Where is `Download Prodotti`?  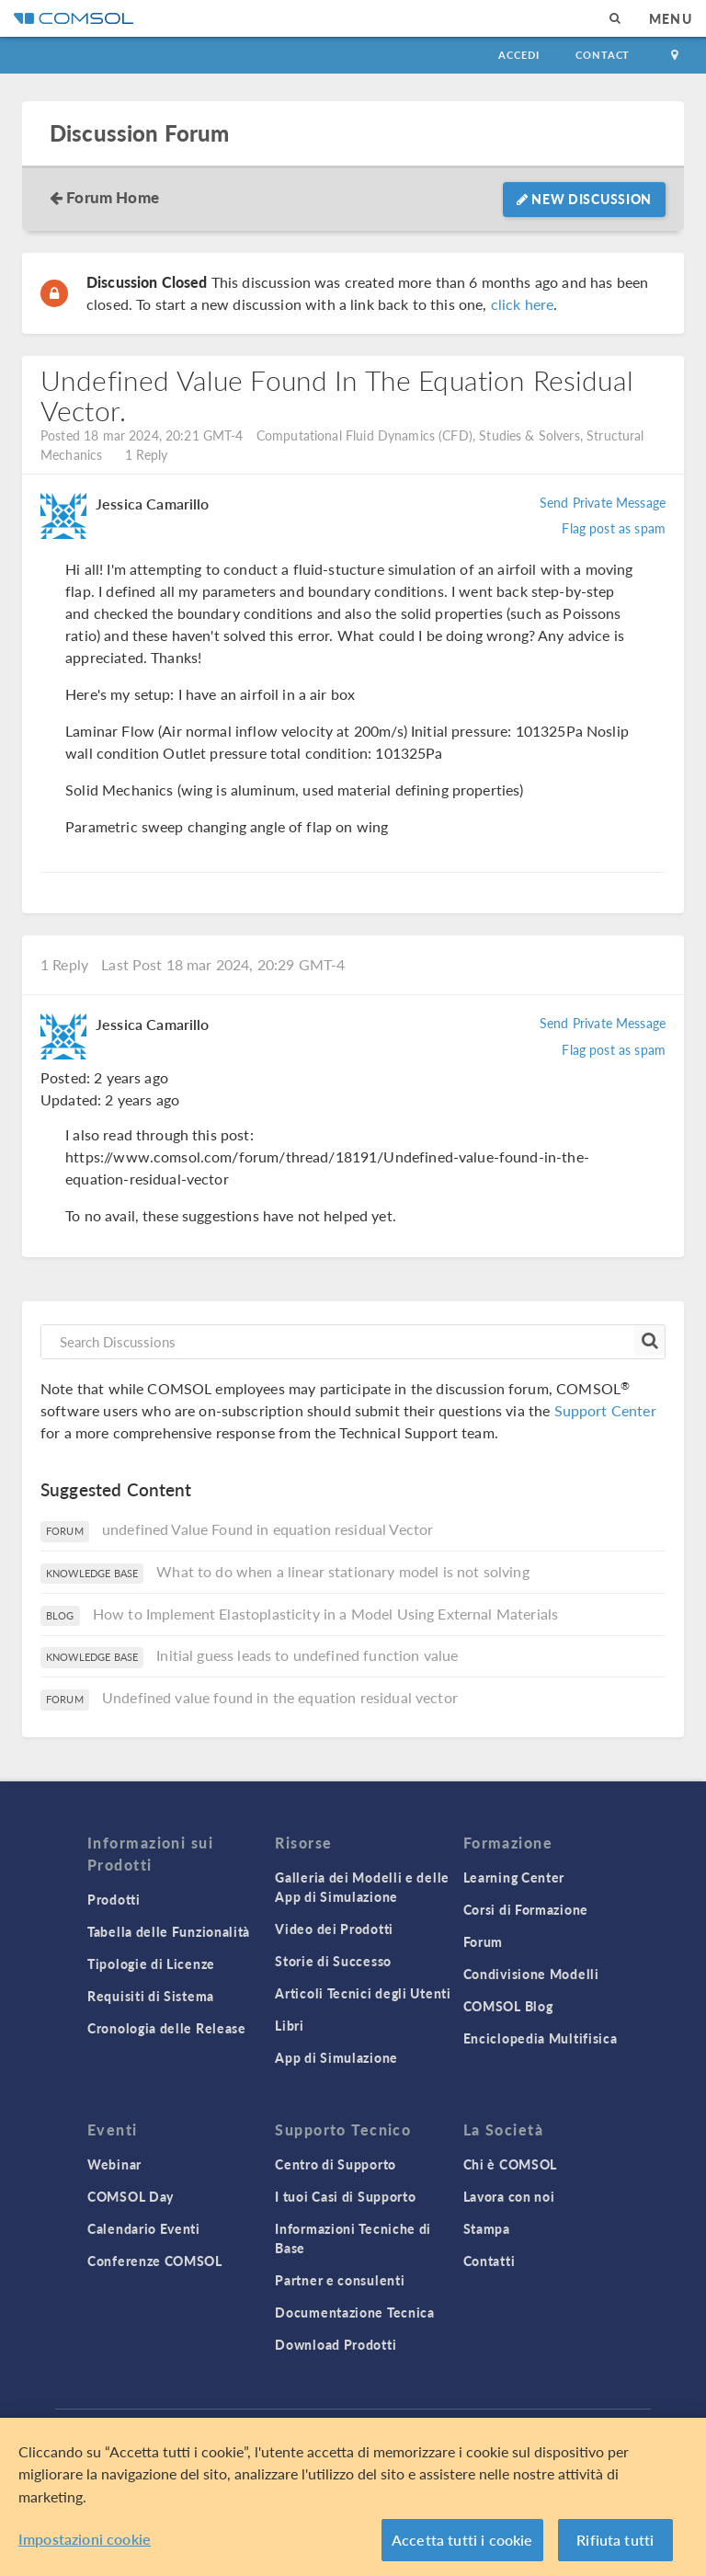 Download Prodotti is located at coordinates (335, 2344).